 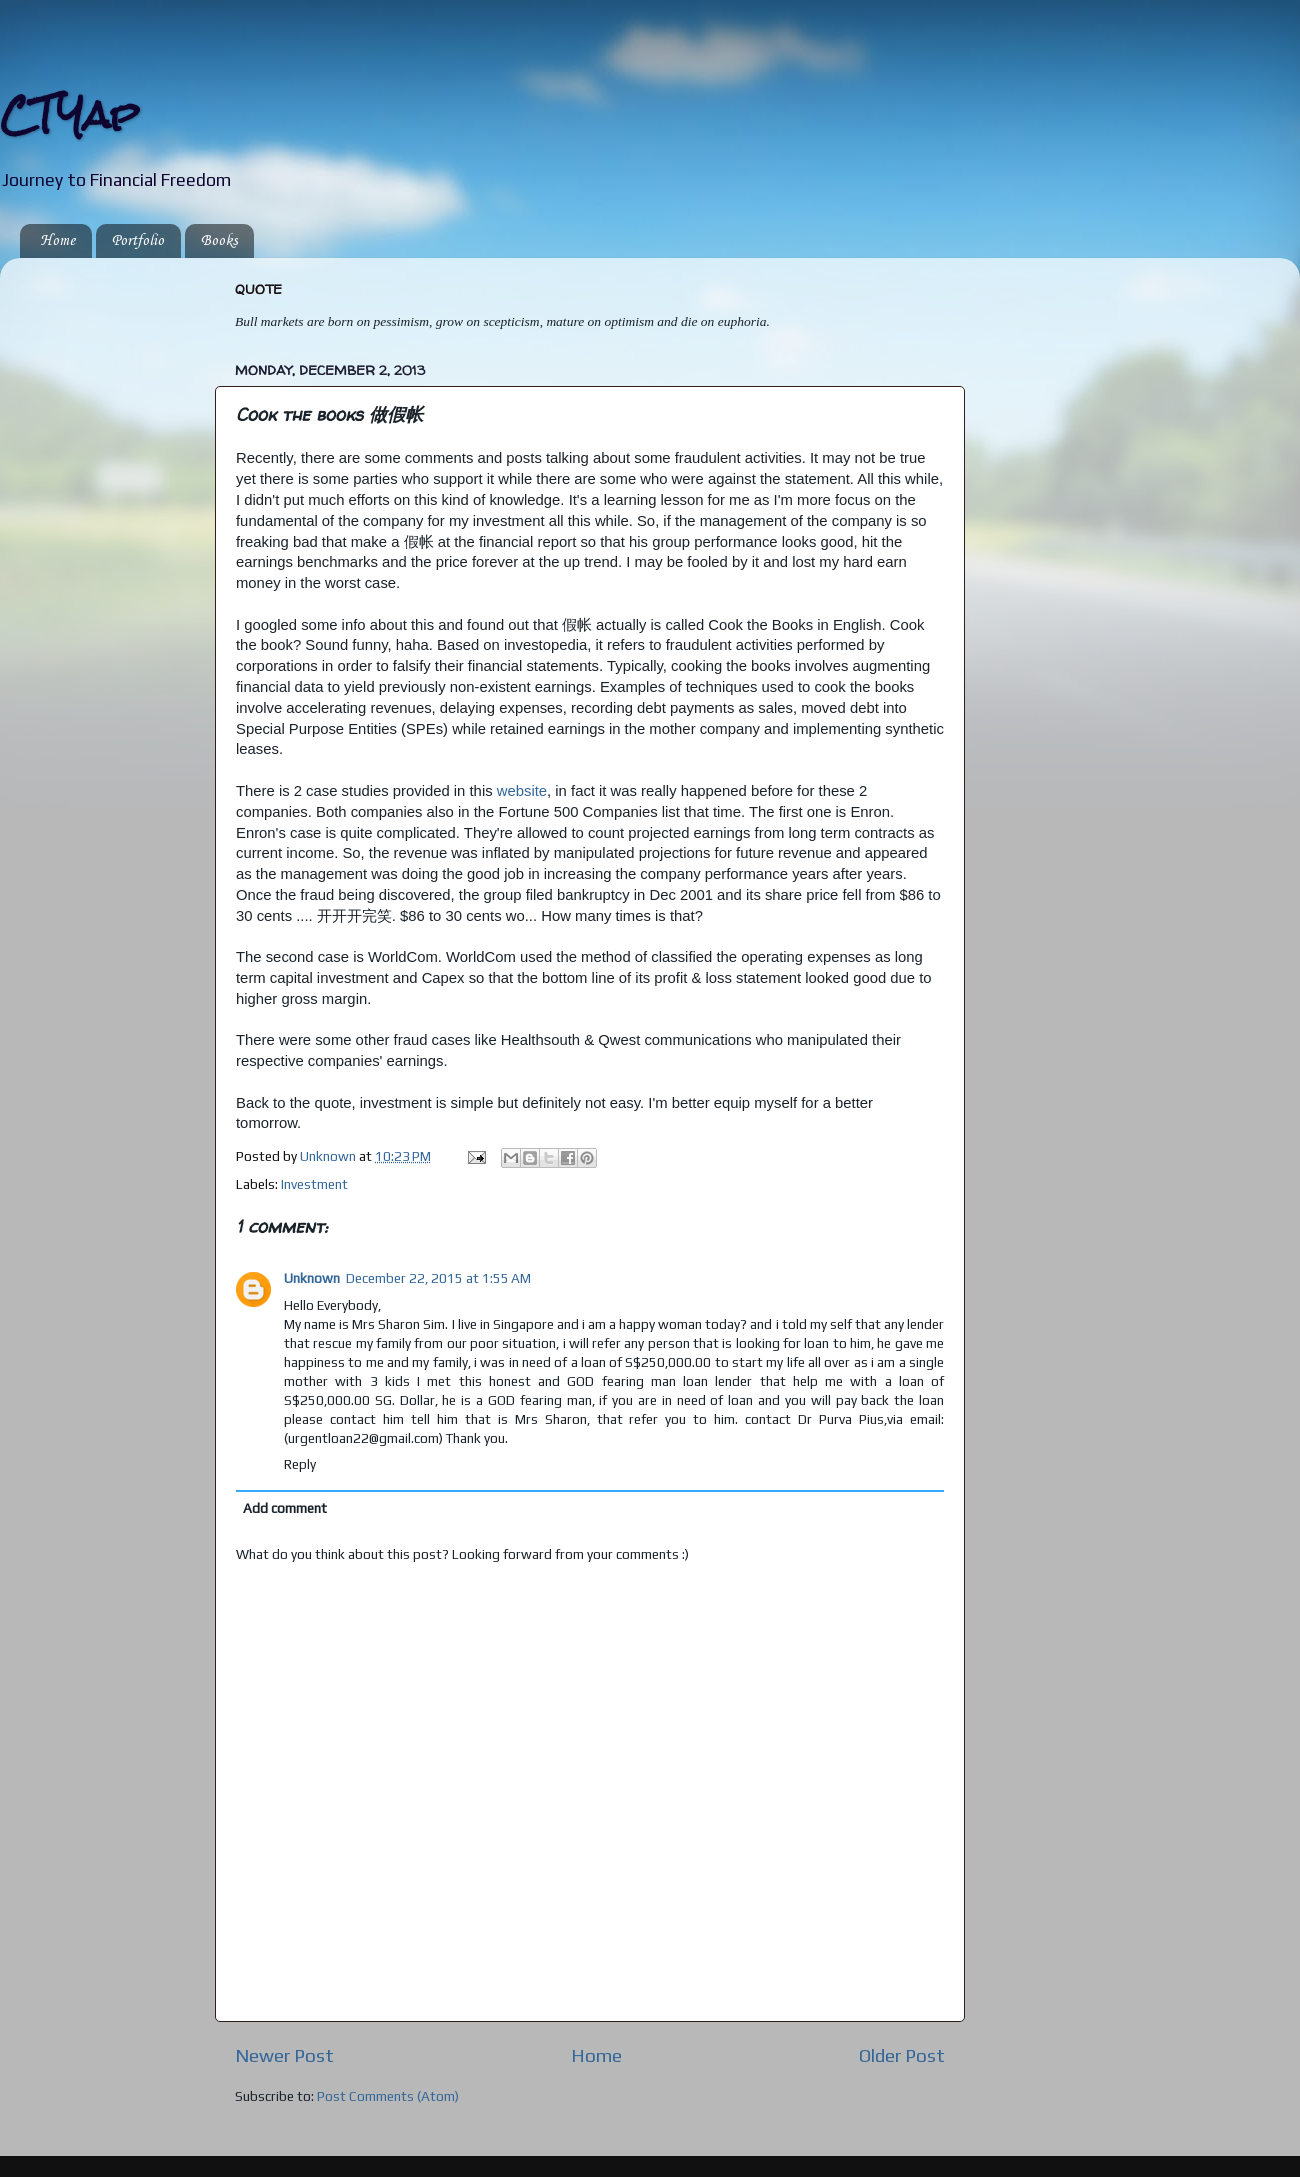 I want to click on Add comment, so click(x=285, y=1508).